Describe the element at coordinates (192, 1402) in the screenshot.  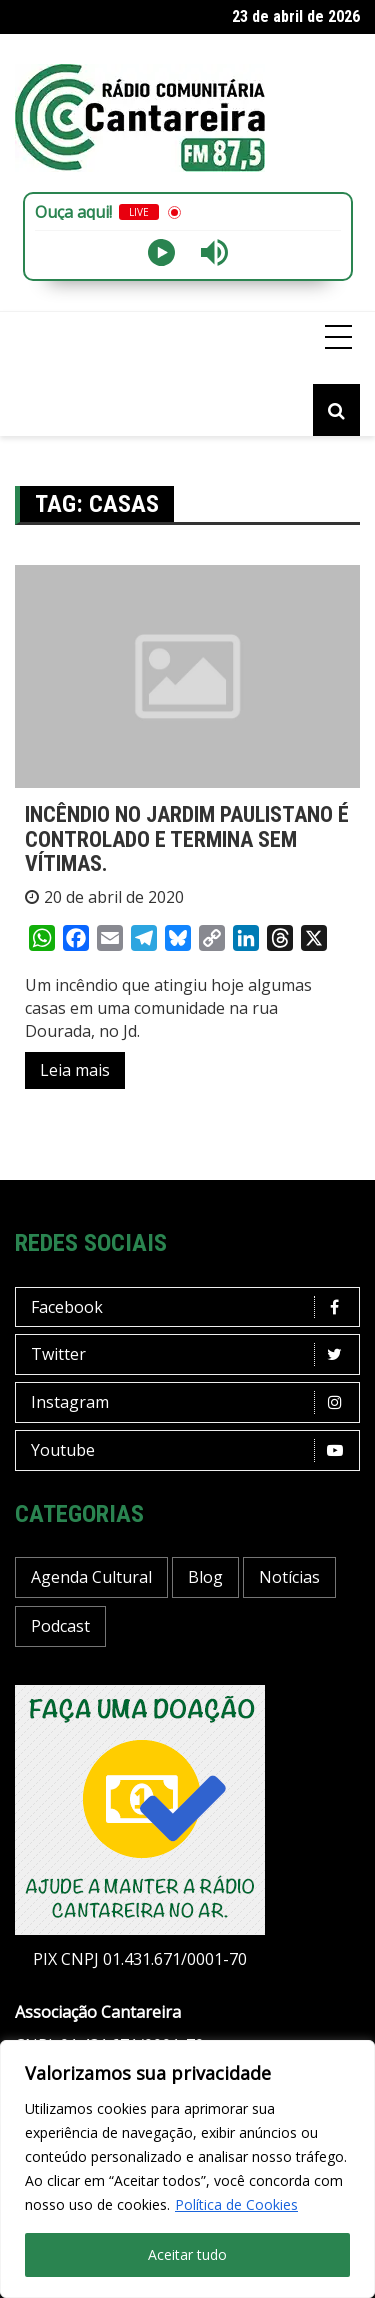
I see `Instagram` at that location.